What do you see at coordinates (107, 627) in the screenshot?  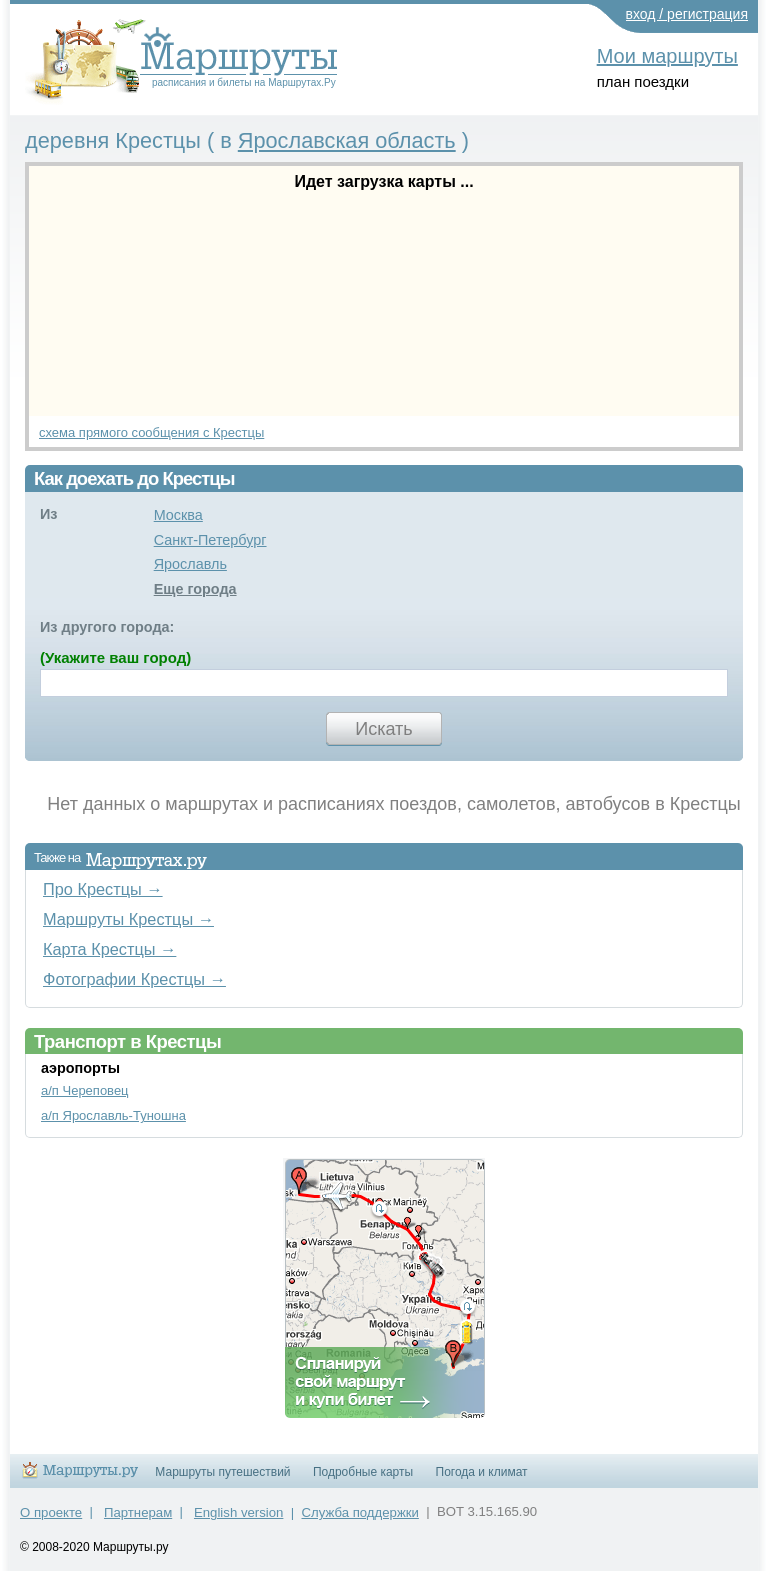 I see `Из другого города:` at bounding box center [107, 627].